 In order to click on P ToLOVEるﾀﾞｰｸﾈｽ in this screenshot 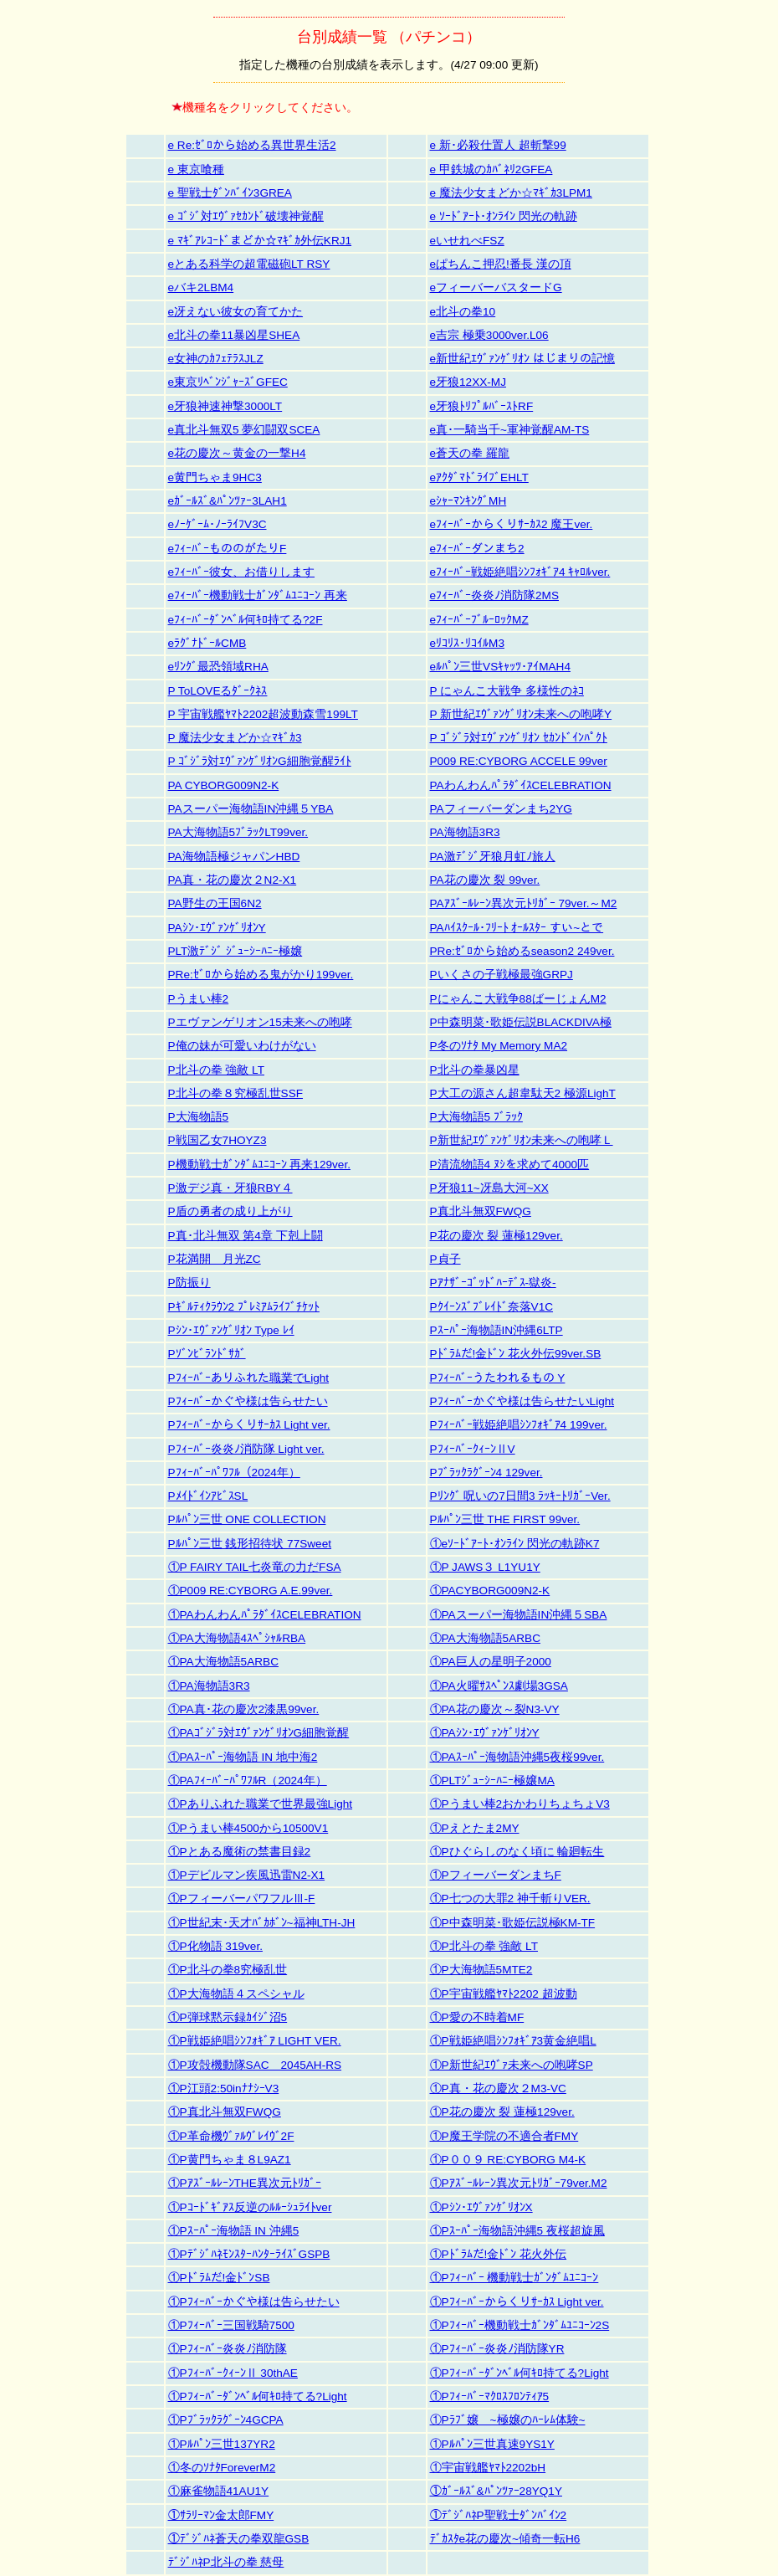, I will do `click(218, 691)`.